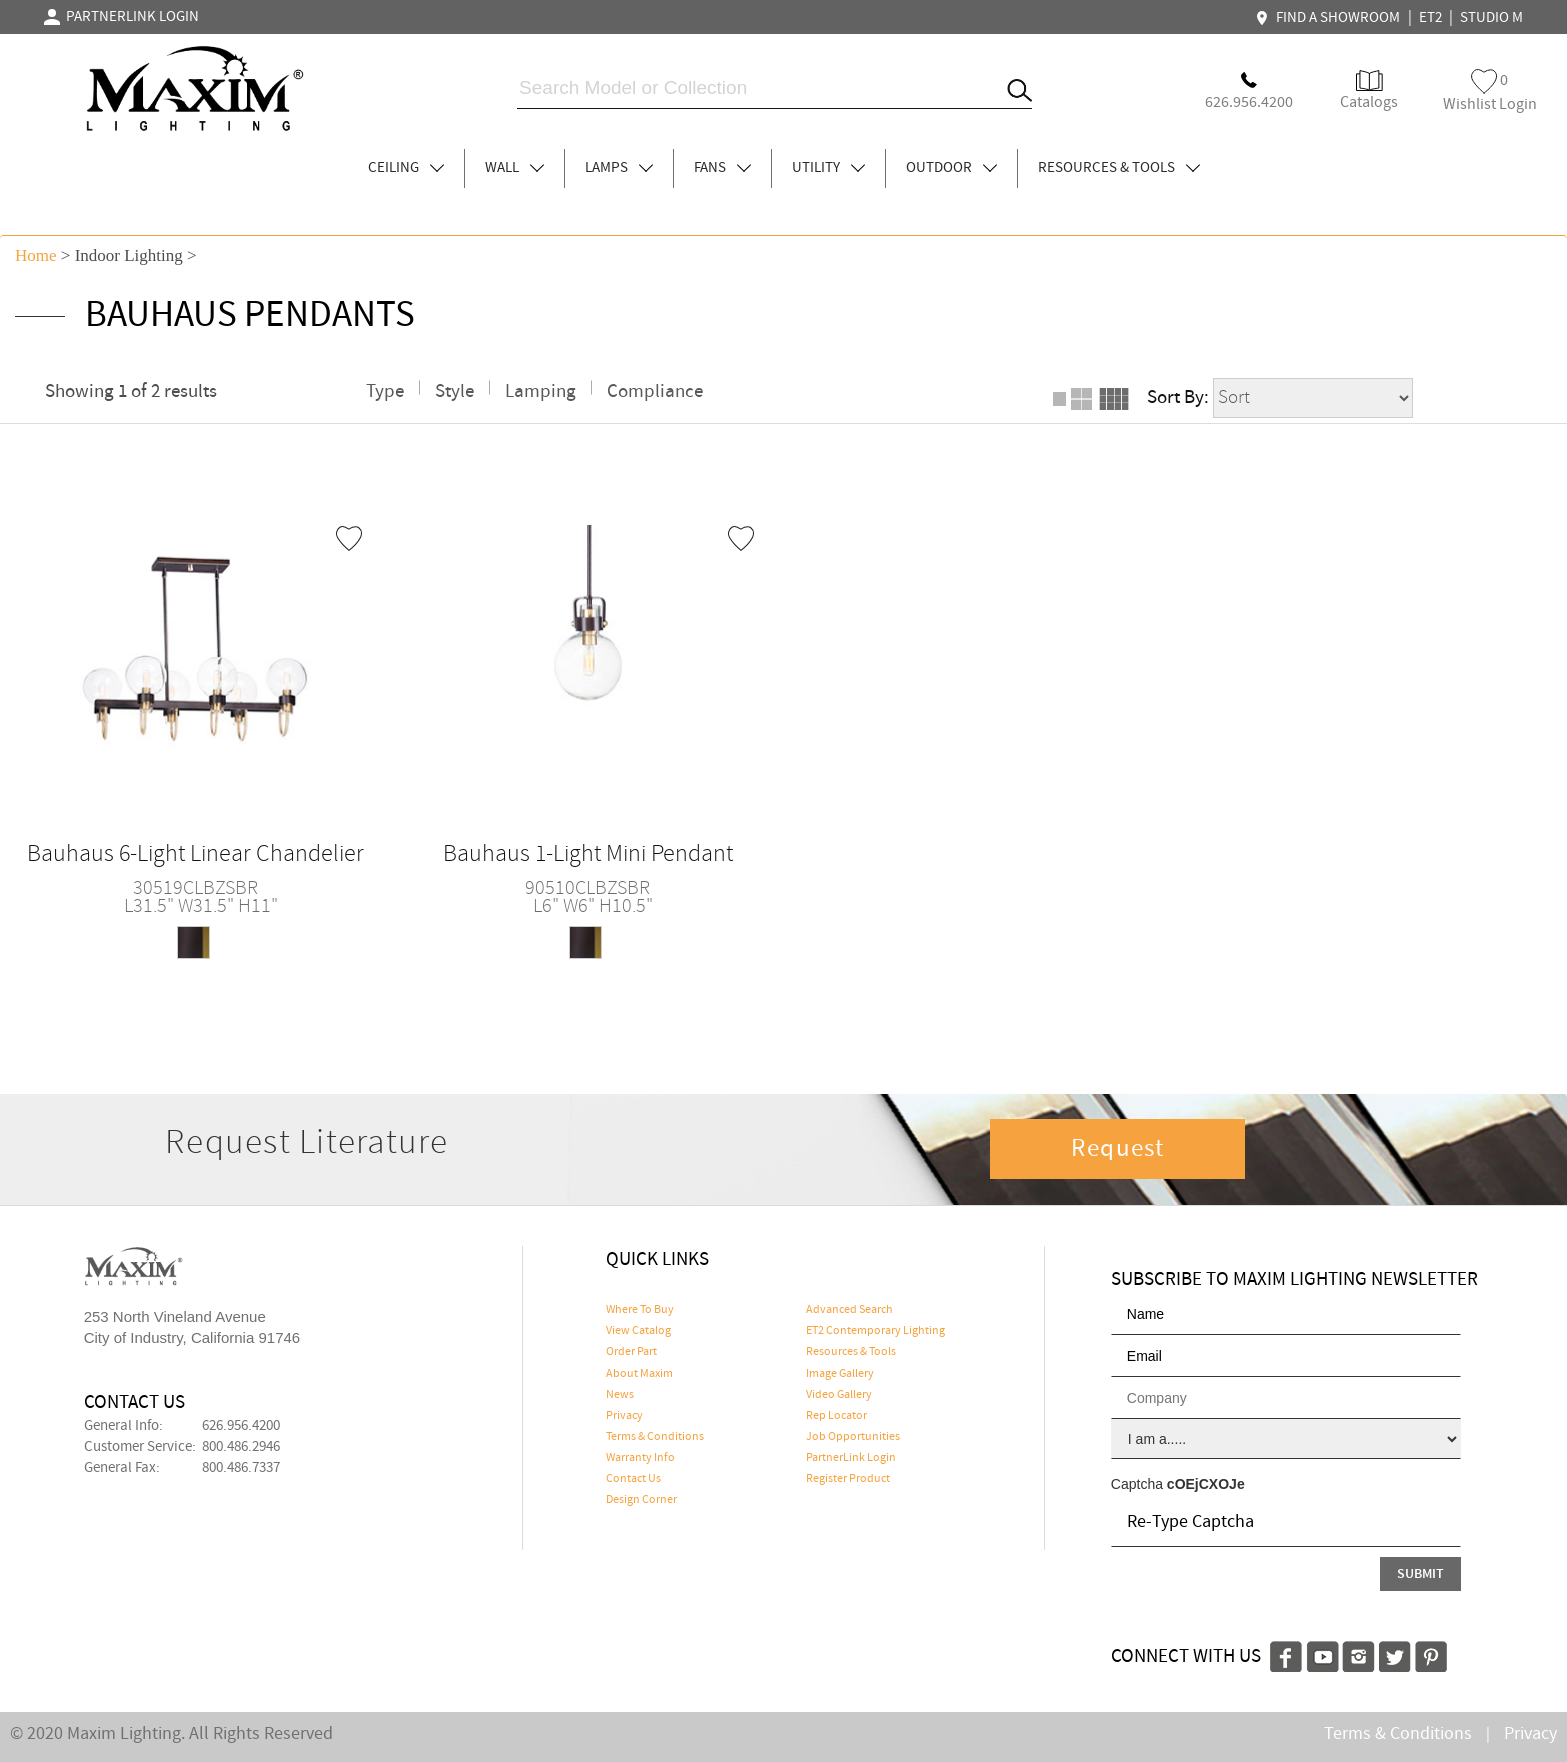 The height and width of the screenshot is (1762, 1567). I want to click on LAMPS, so click(619, 168).